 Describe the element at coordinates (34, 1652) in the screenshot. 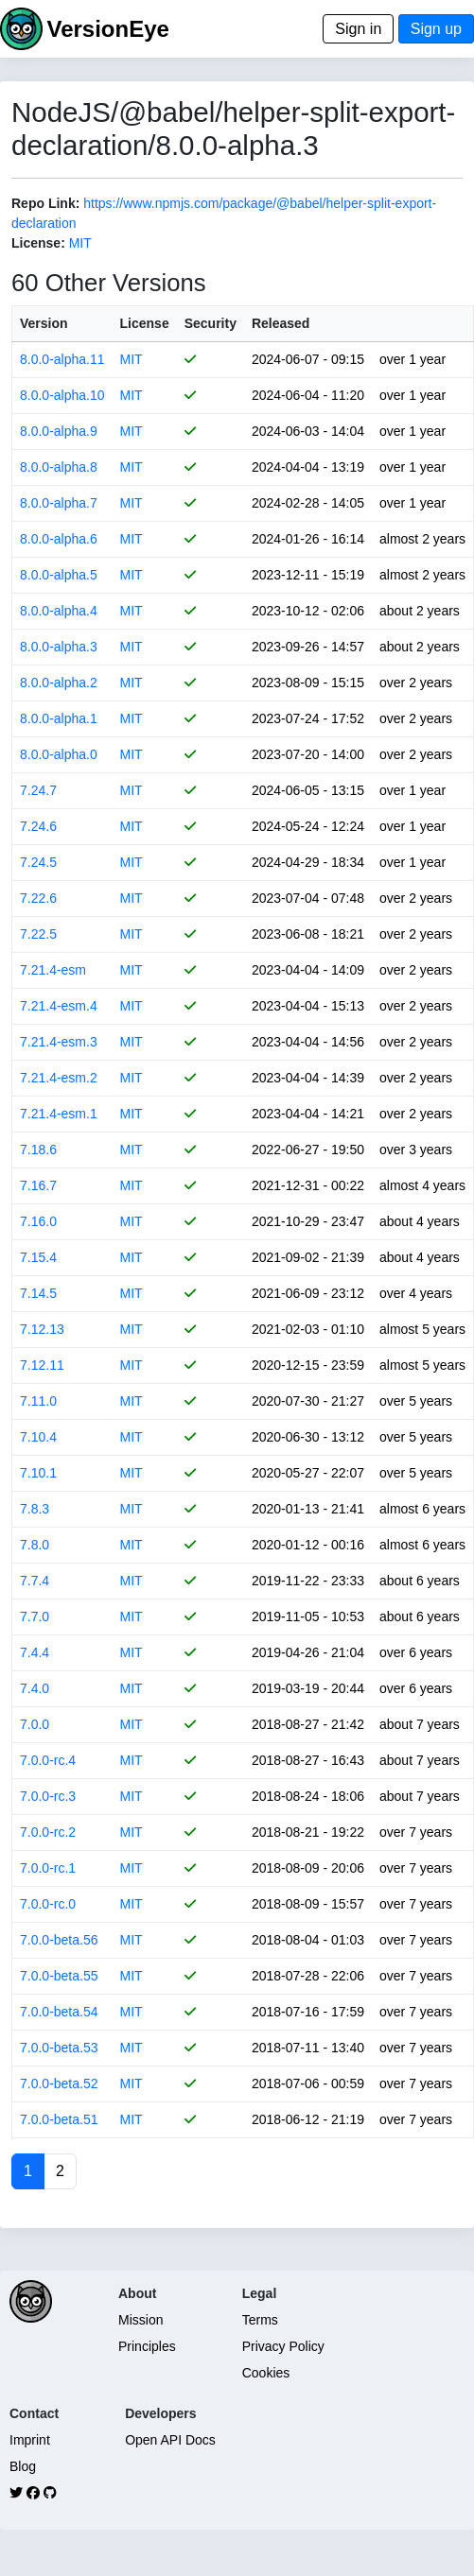

I see `7.4.4` at that location.